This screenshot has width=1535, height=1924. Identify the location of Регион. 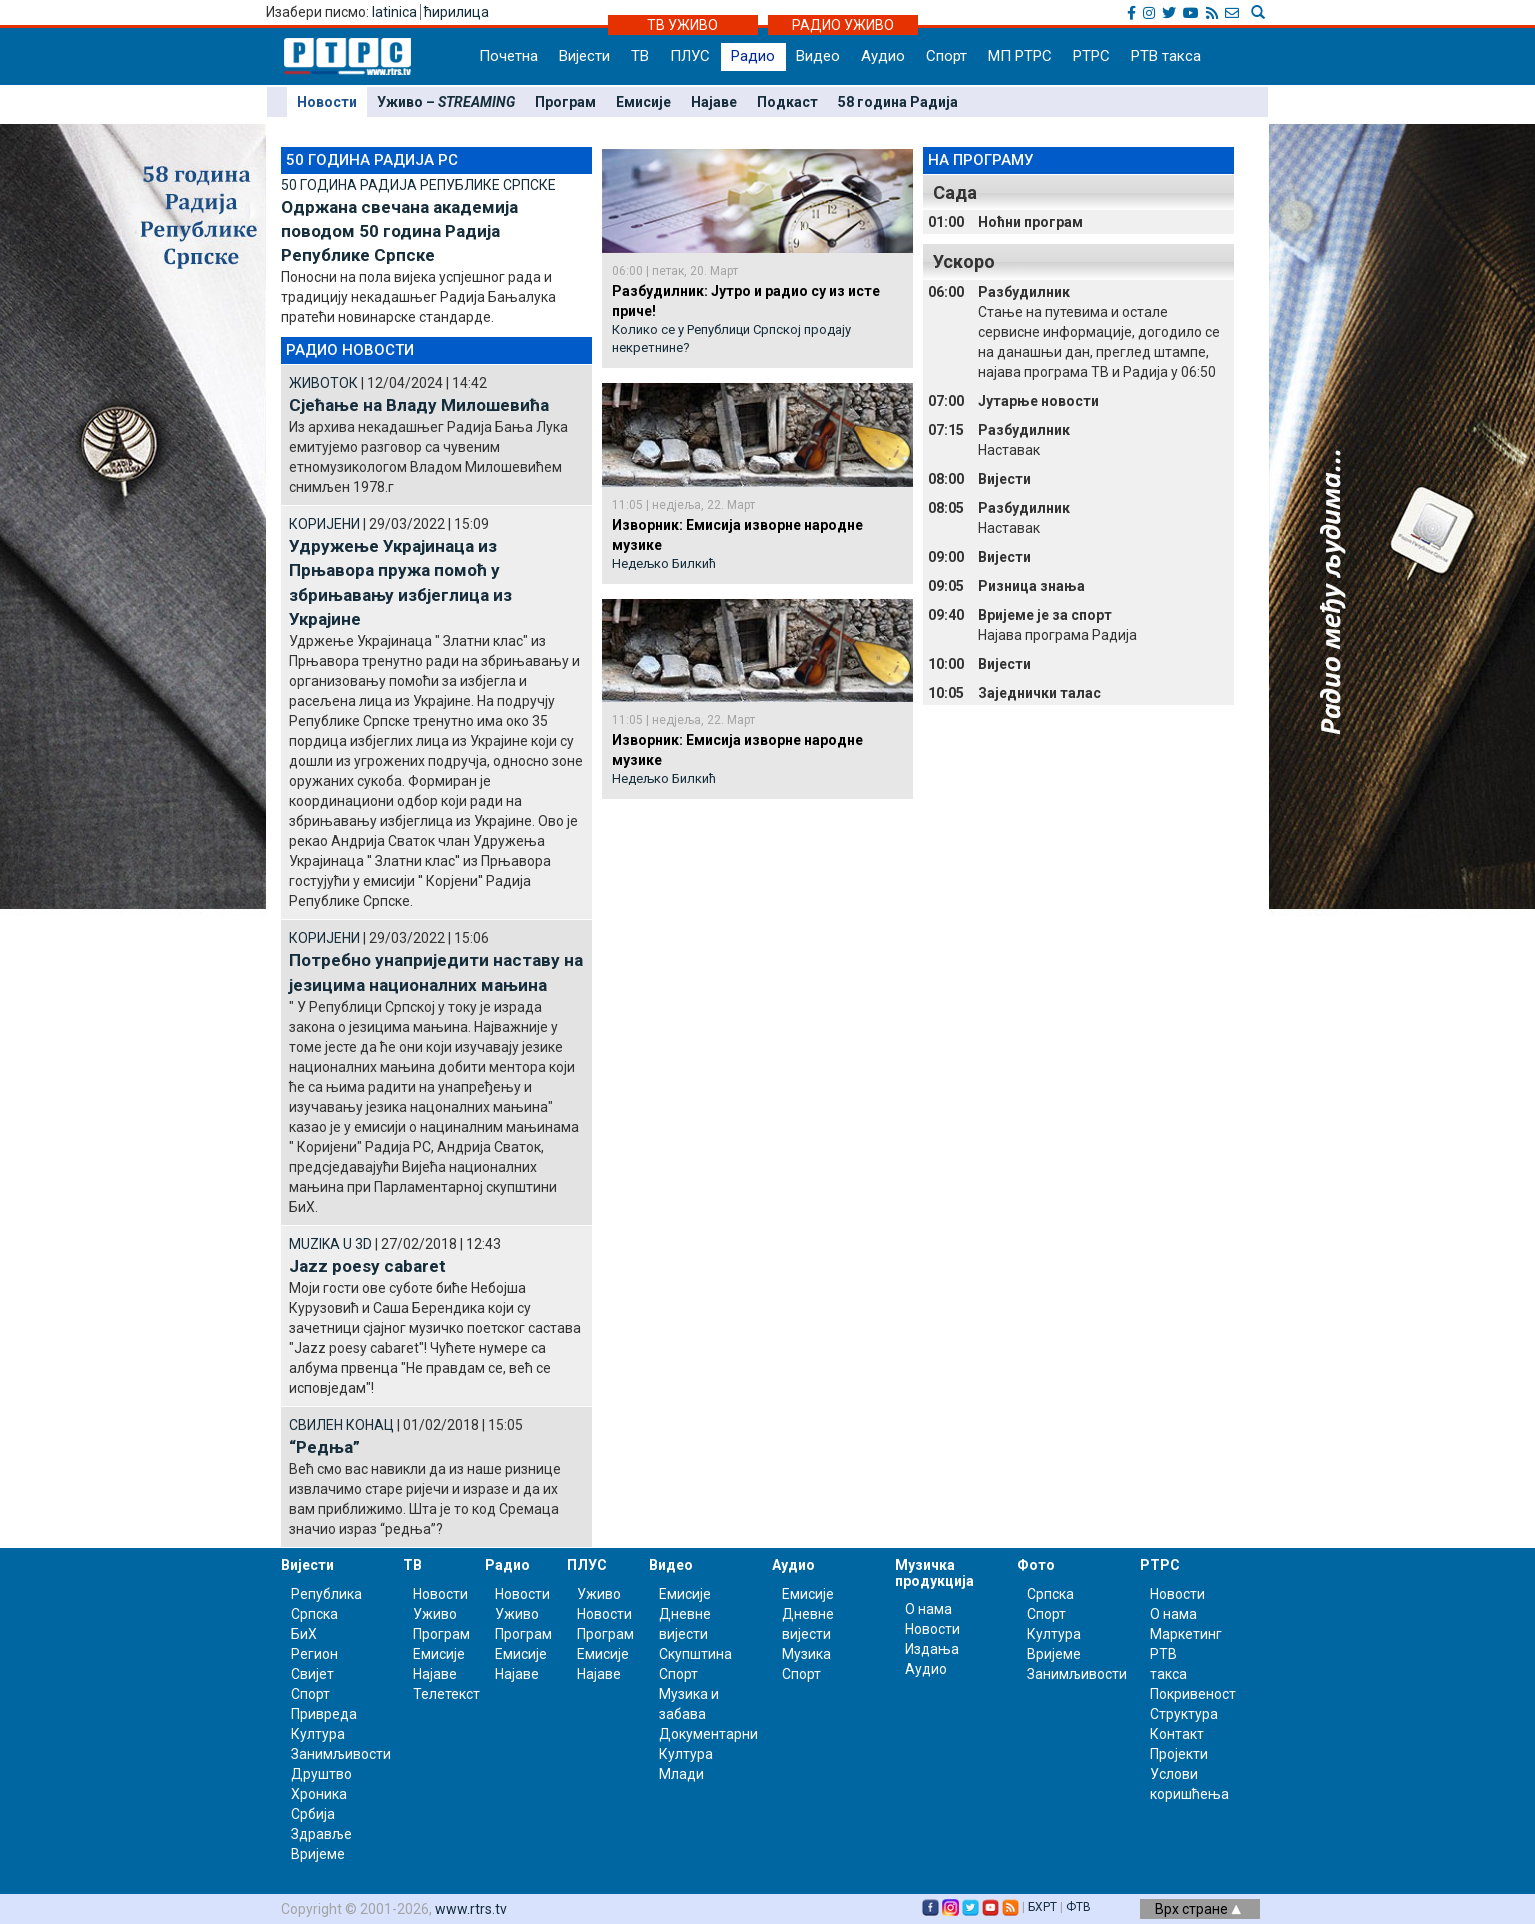
(314, 1654).